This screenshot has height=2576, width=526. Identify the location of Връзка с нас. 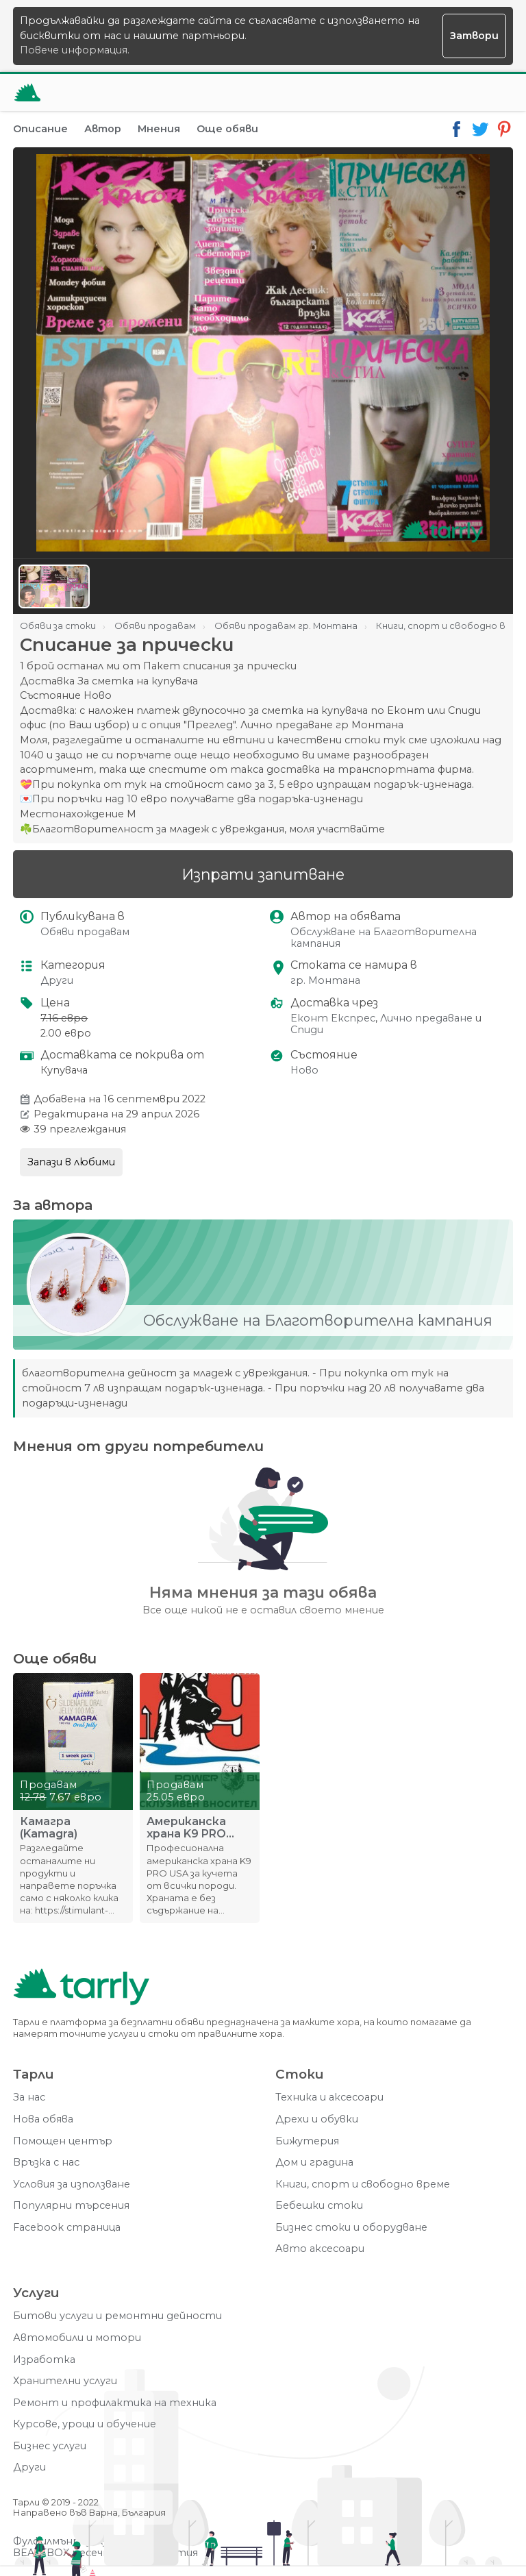
(46, 2162).